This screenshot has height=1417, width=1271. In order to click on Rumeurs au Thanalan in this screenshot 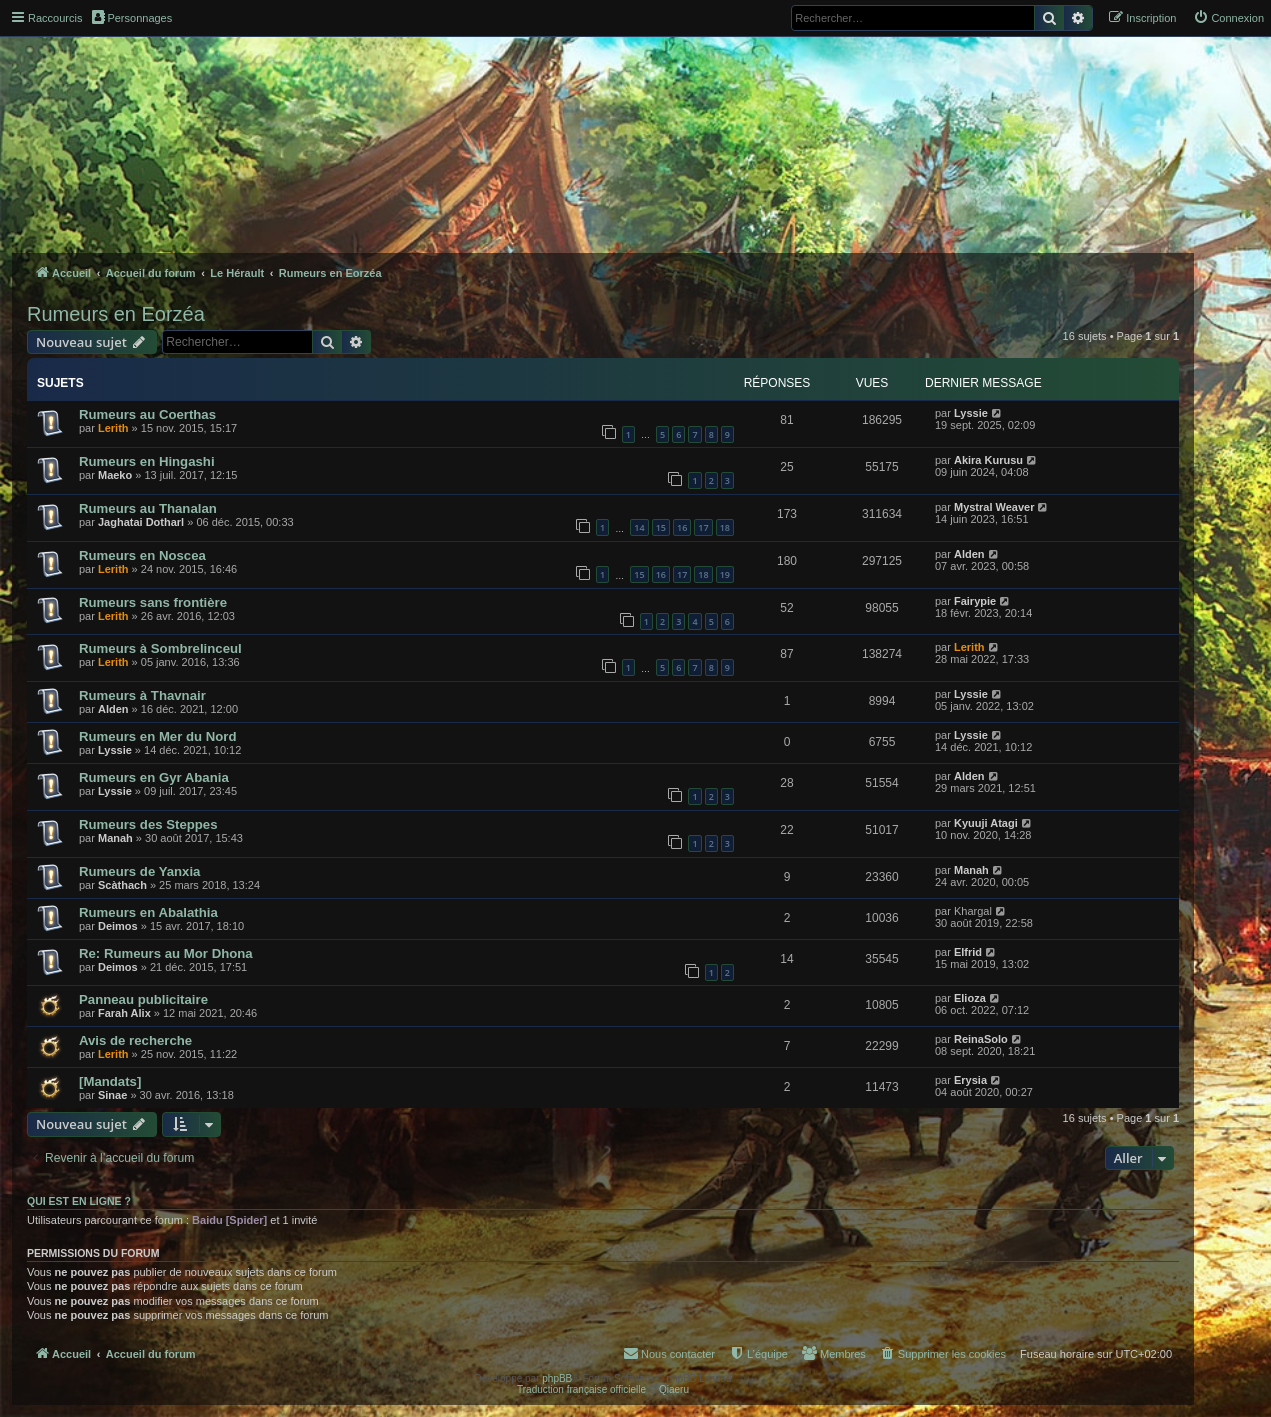, I will do `click(148, 508)`.